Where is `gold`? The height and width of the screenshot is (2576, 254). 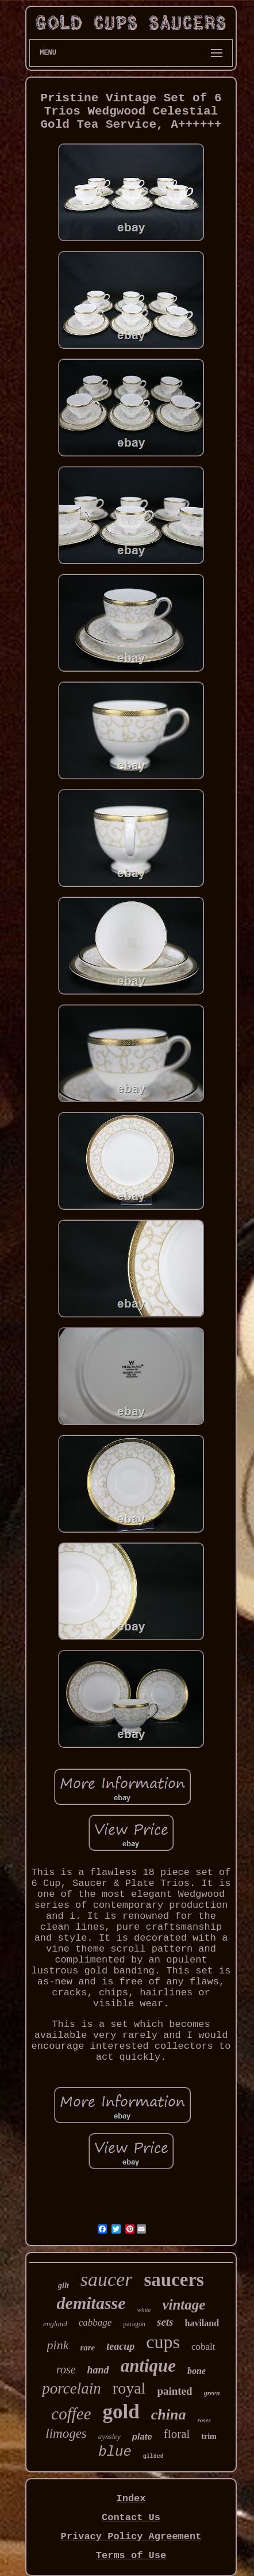
gold is located at coordinates (121, 2411).